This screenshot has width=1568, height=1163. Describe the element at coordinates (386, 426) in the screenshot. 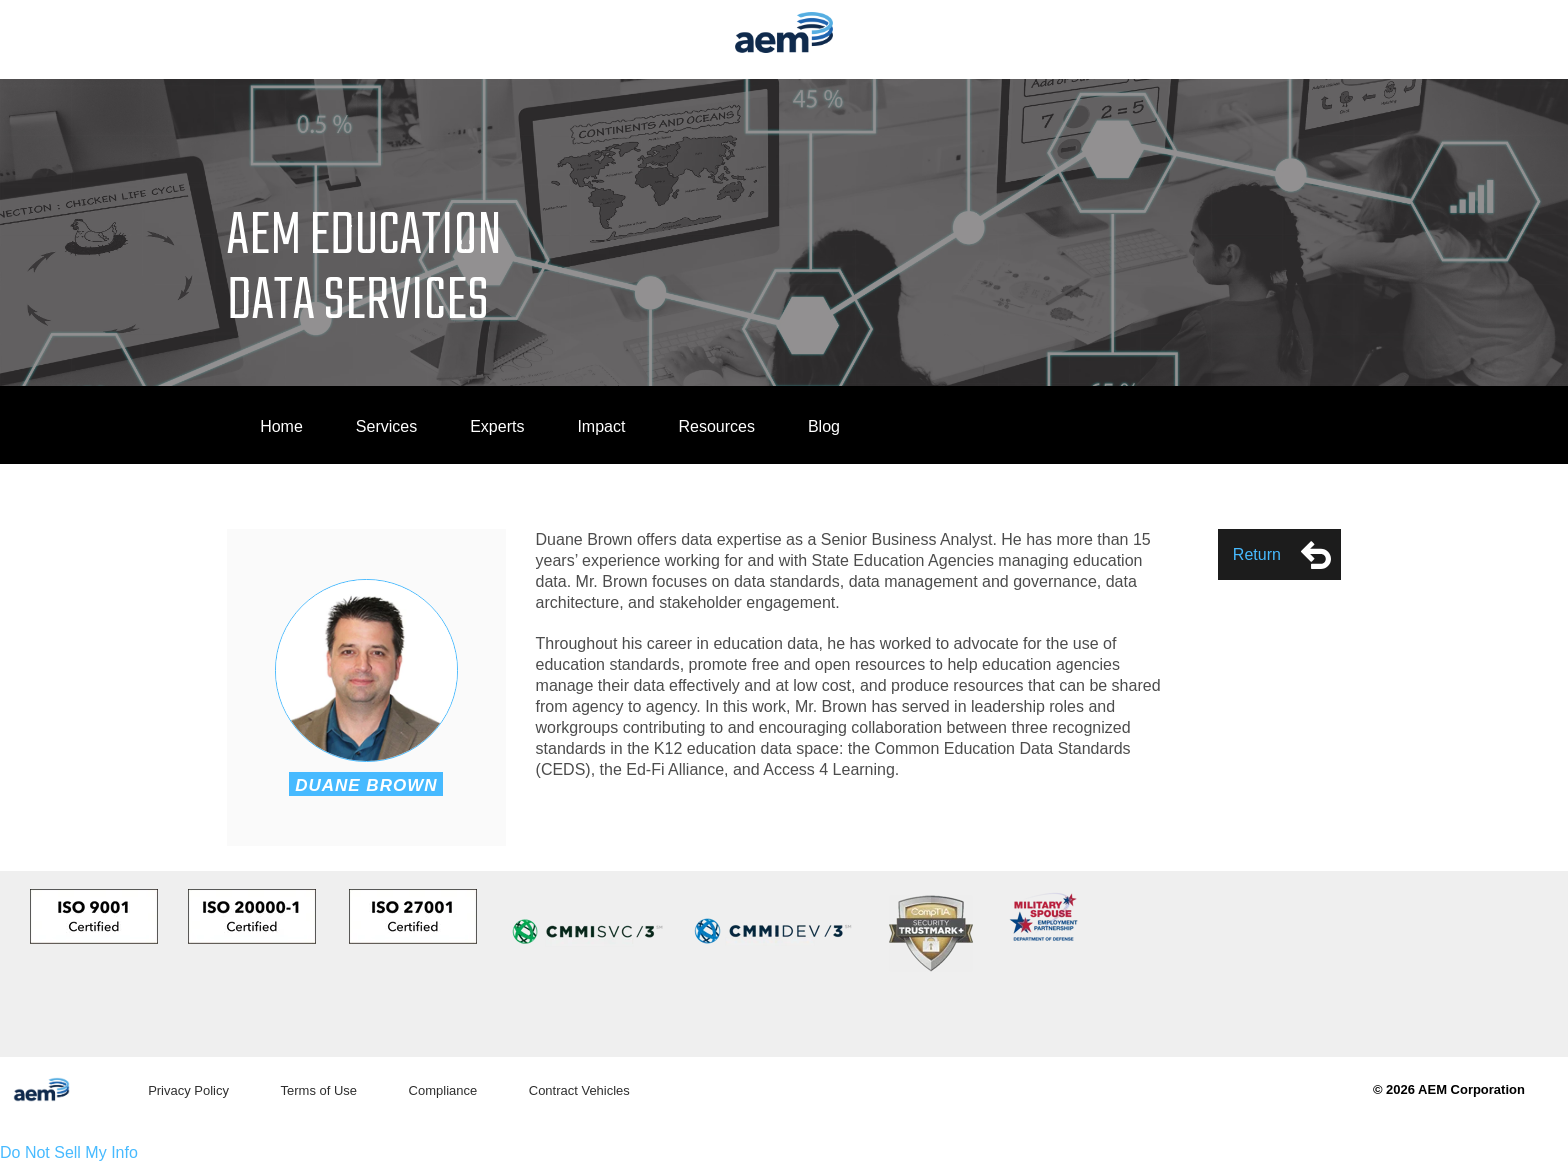

I see `Services [menuitem]` at that location.